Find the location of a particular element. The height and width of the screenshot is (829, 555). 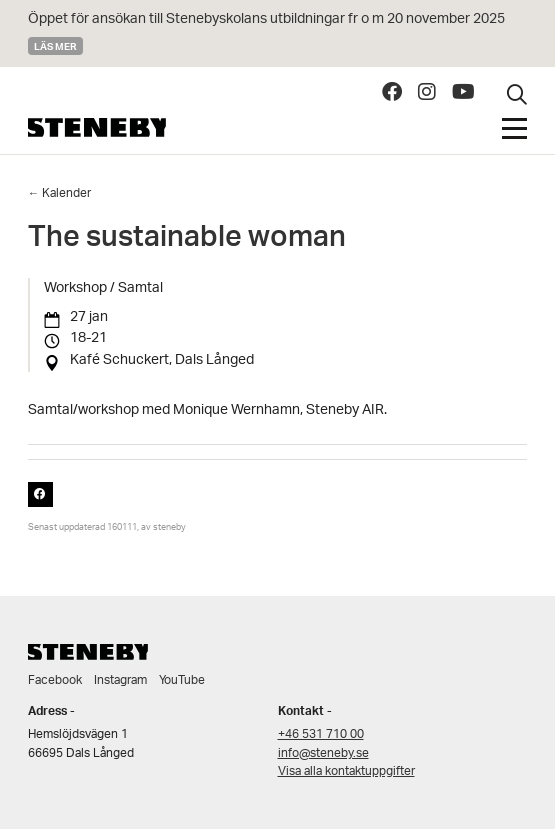

Instagram is located at coordinates (120, 680).